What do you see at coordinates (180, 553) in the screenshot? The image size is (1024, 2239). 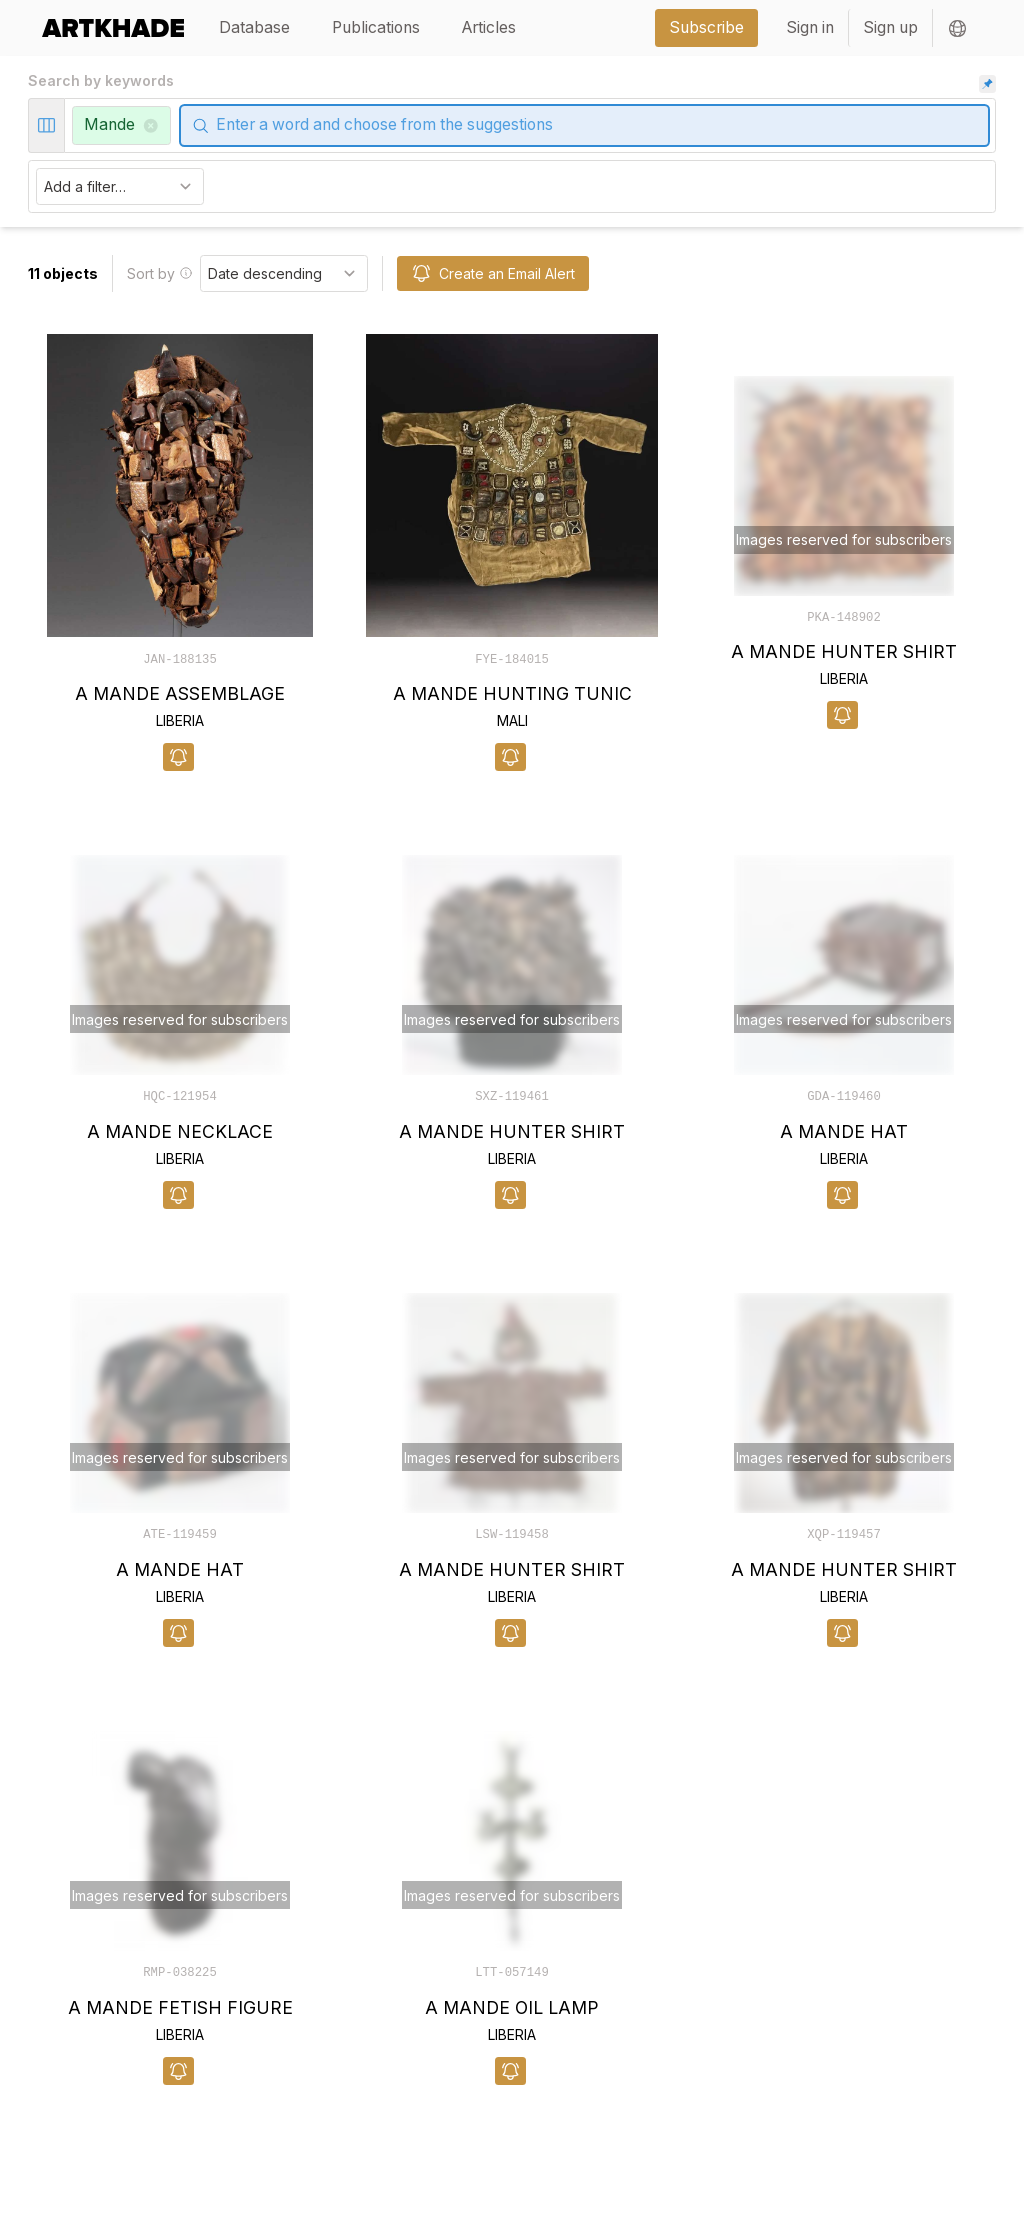 I see `[object-card]` at bounding box center [180, 553].